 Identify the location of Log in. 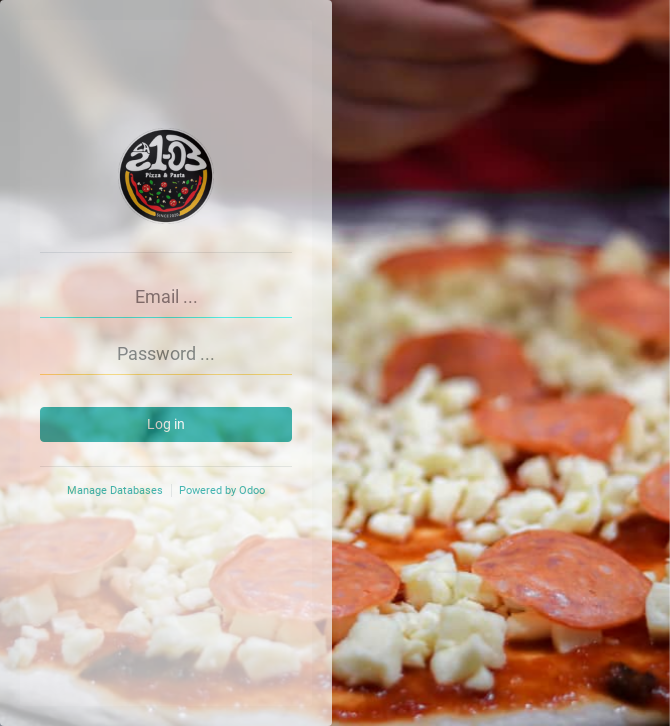
(166, 424).